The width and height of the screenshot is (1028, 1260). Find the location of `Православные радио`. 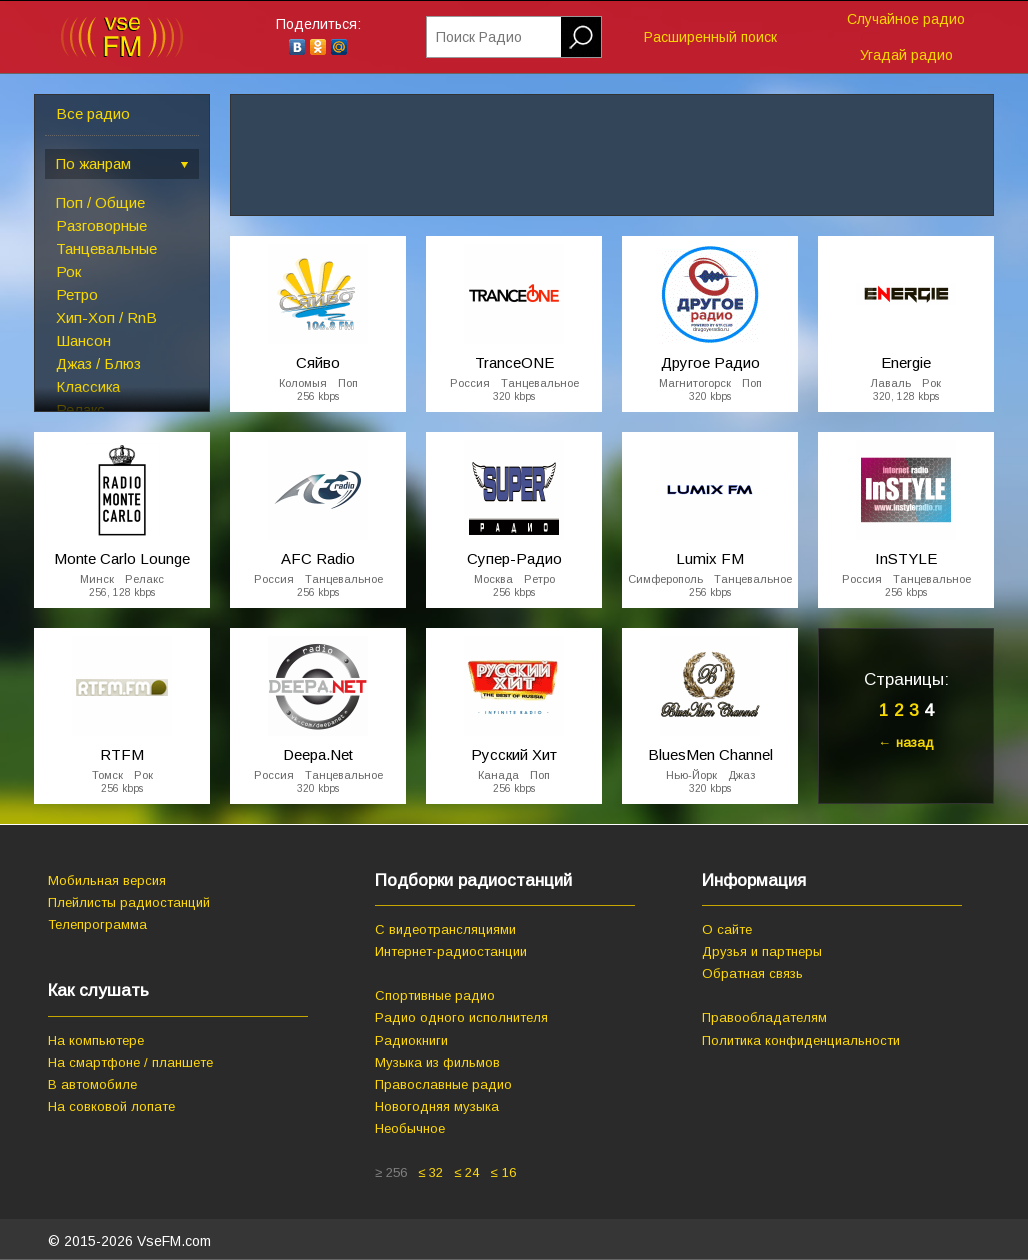

Православные радио is located at coordinates (443, 1084).